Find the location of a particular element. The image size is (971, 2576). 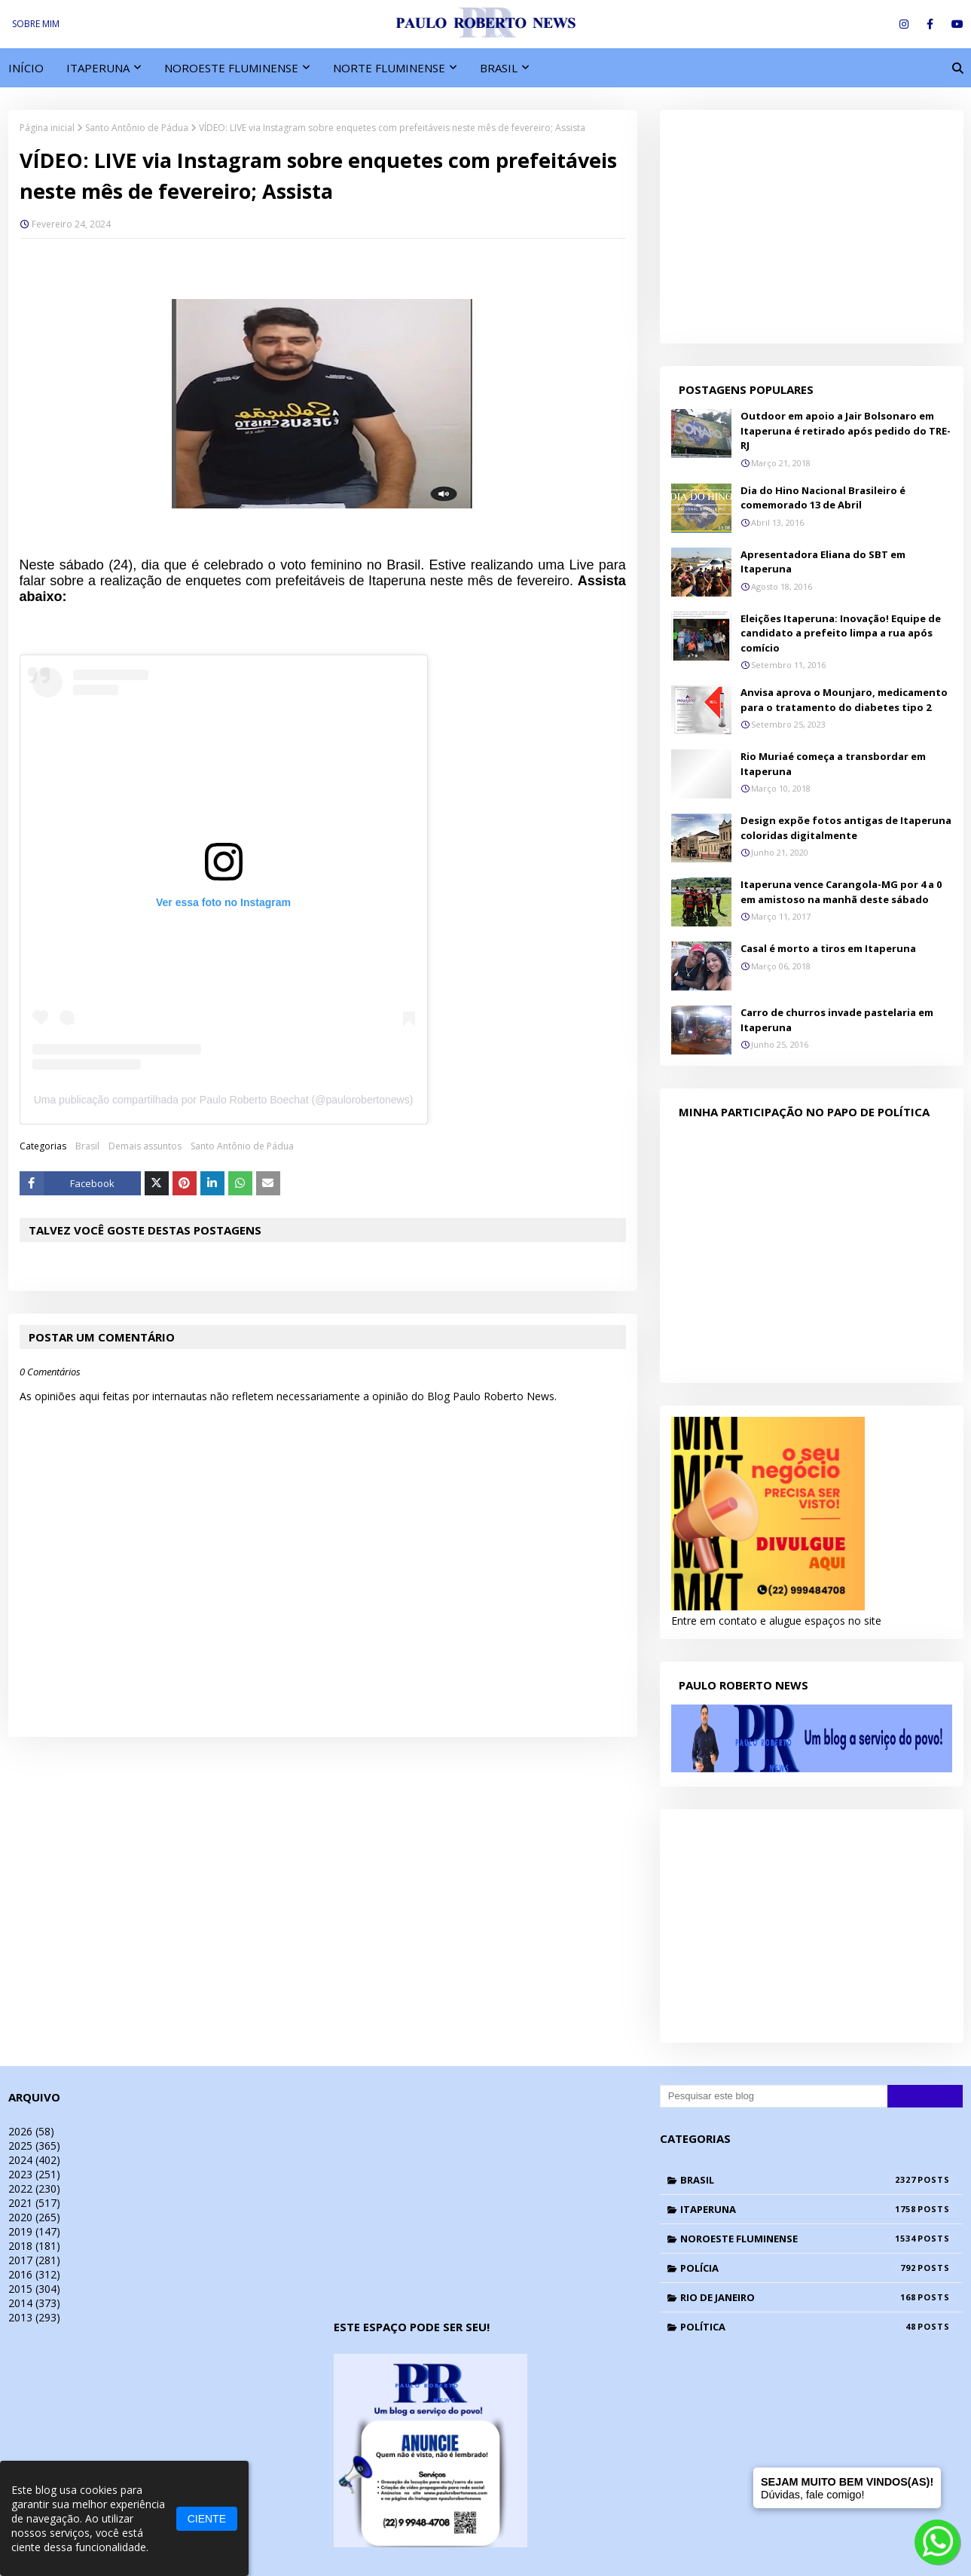

Eleições Itaperuna: Inovação! Equipe de candidato a prefeito limpa a rua após comício is located at coordinates (840, 633).